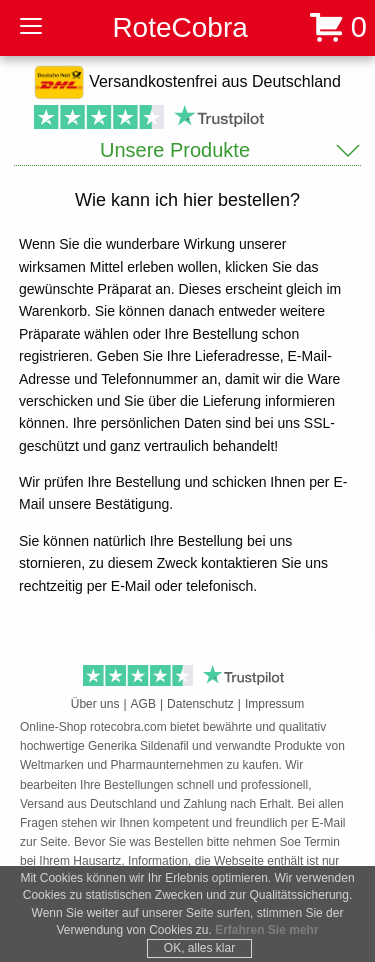 The height and width of the screenshot is (962, 375). Describe the element at coordinates (95, 704) in the screenshot. I see `Über uns` at that location.